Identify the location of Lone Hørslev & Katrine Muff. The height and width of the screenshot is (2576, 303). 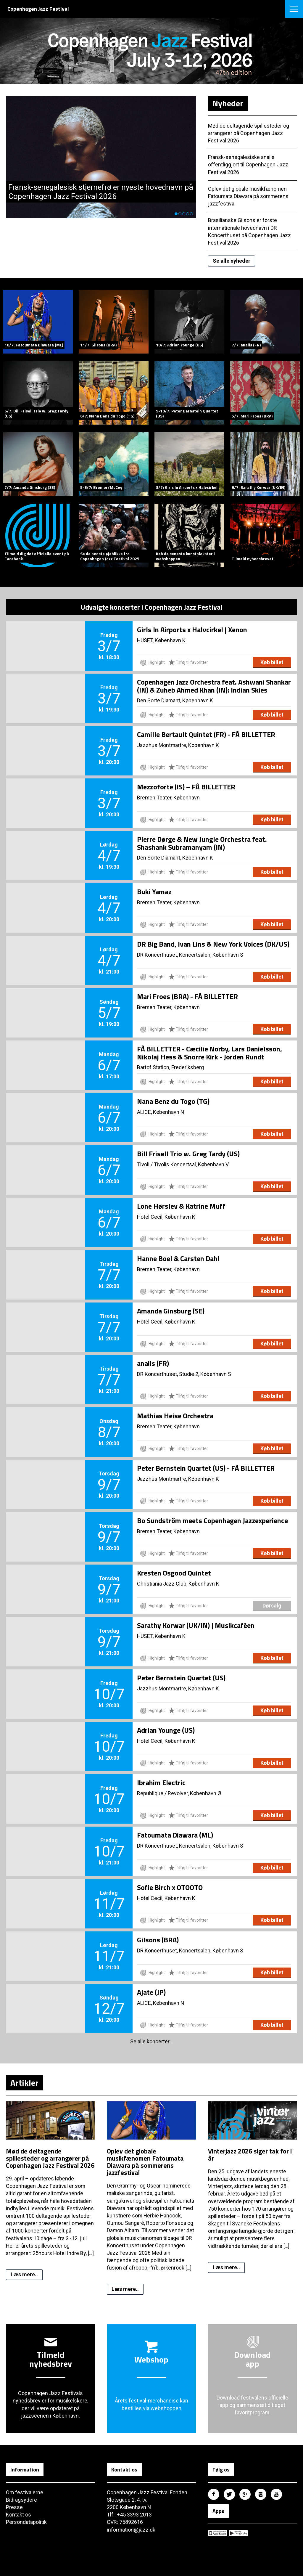
(181, 1206).